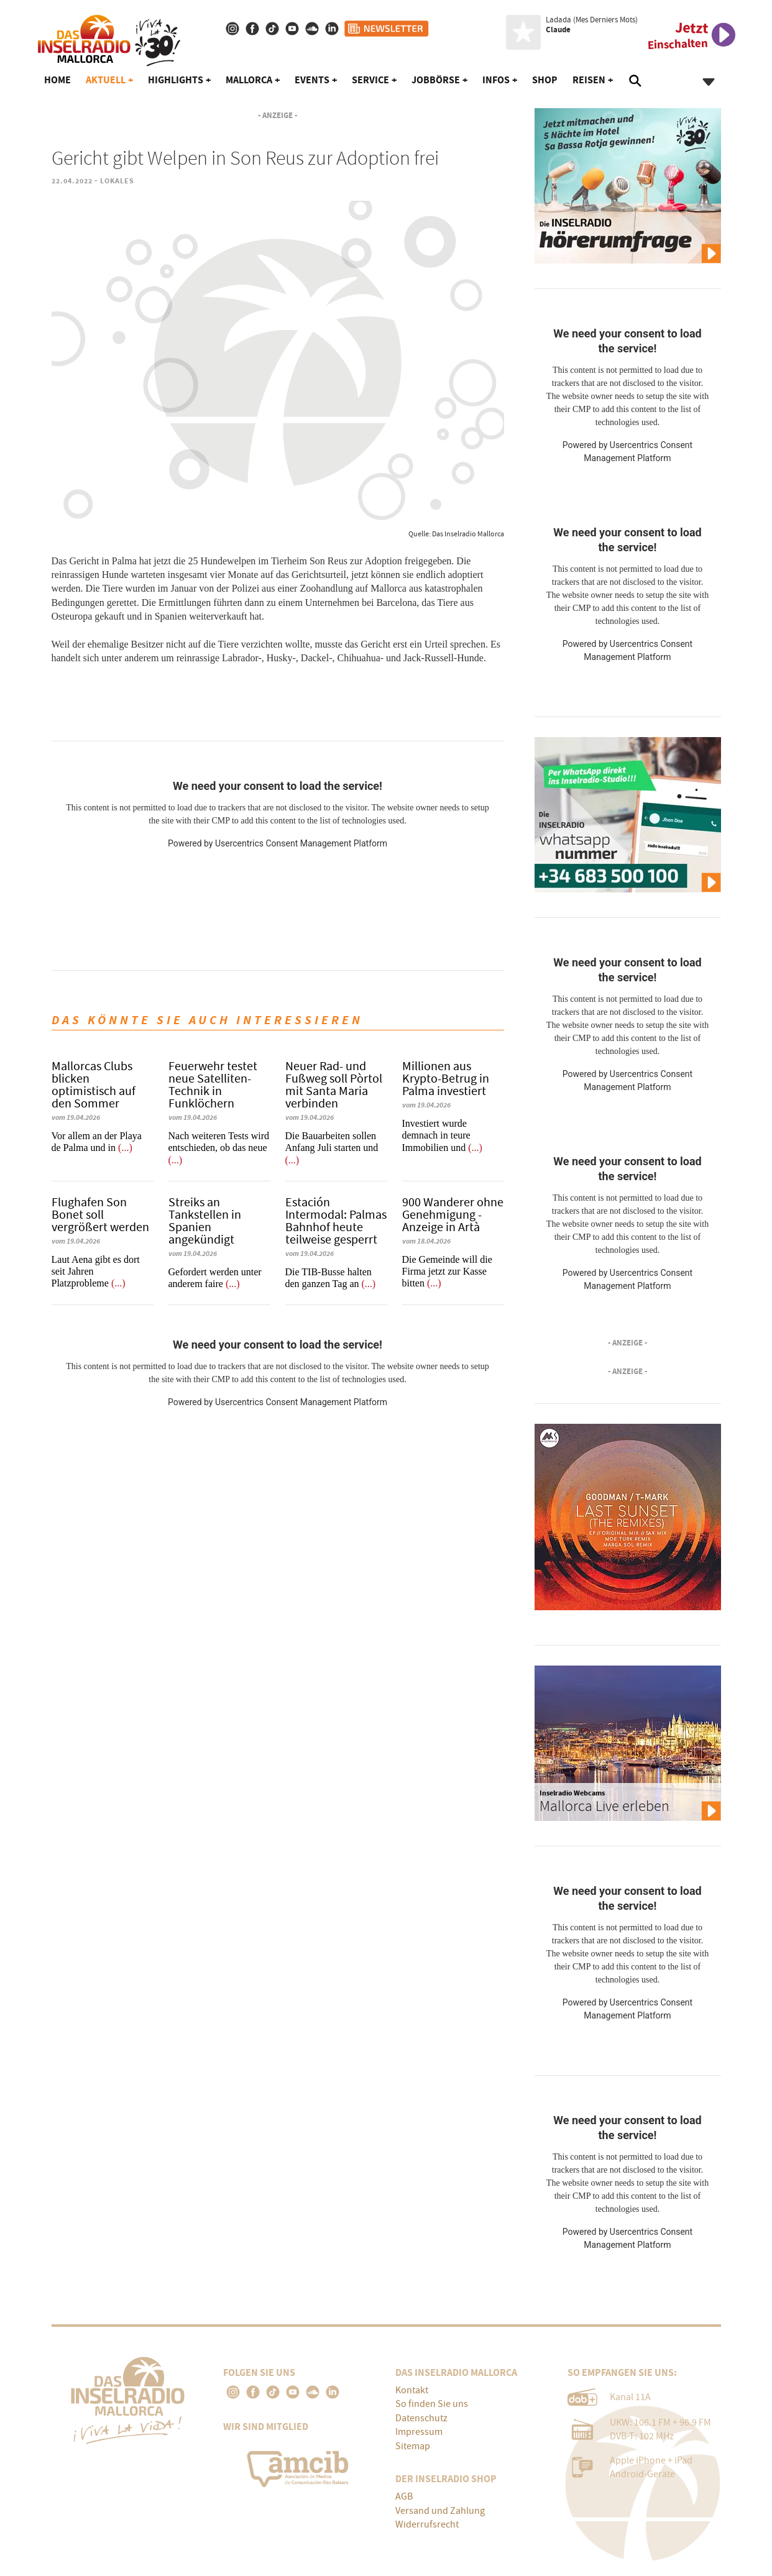  I want to click on Home, so click(57, 79).